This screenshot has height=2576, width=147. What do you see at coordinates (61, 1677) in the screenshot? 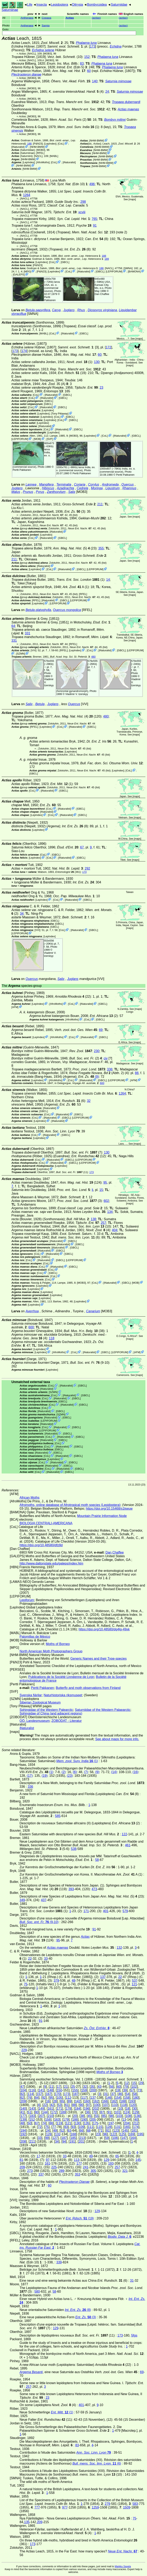
I see `Publications de la Société Linnéenne de Lyon` at bounding box center [61, 1677].